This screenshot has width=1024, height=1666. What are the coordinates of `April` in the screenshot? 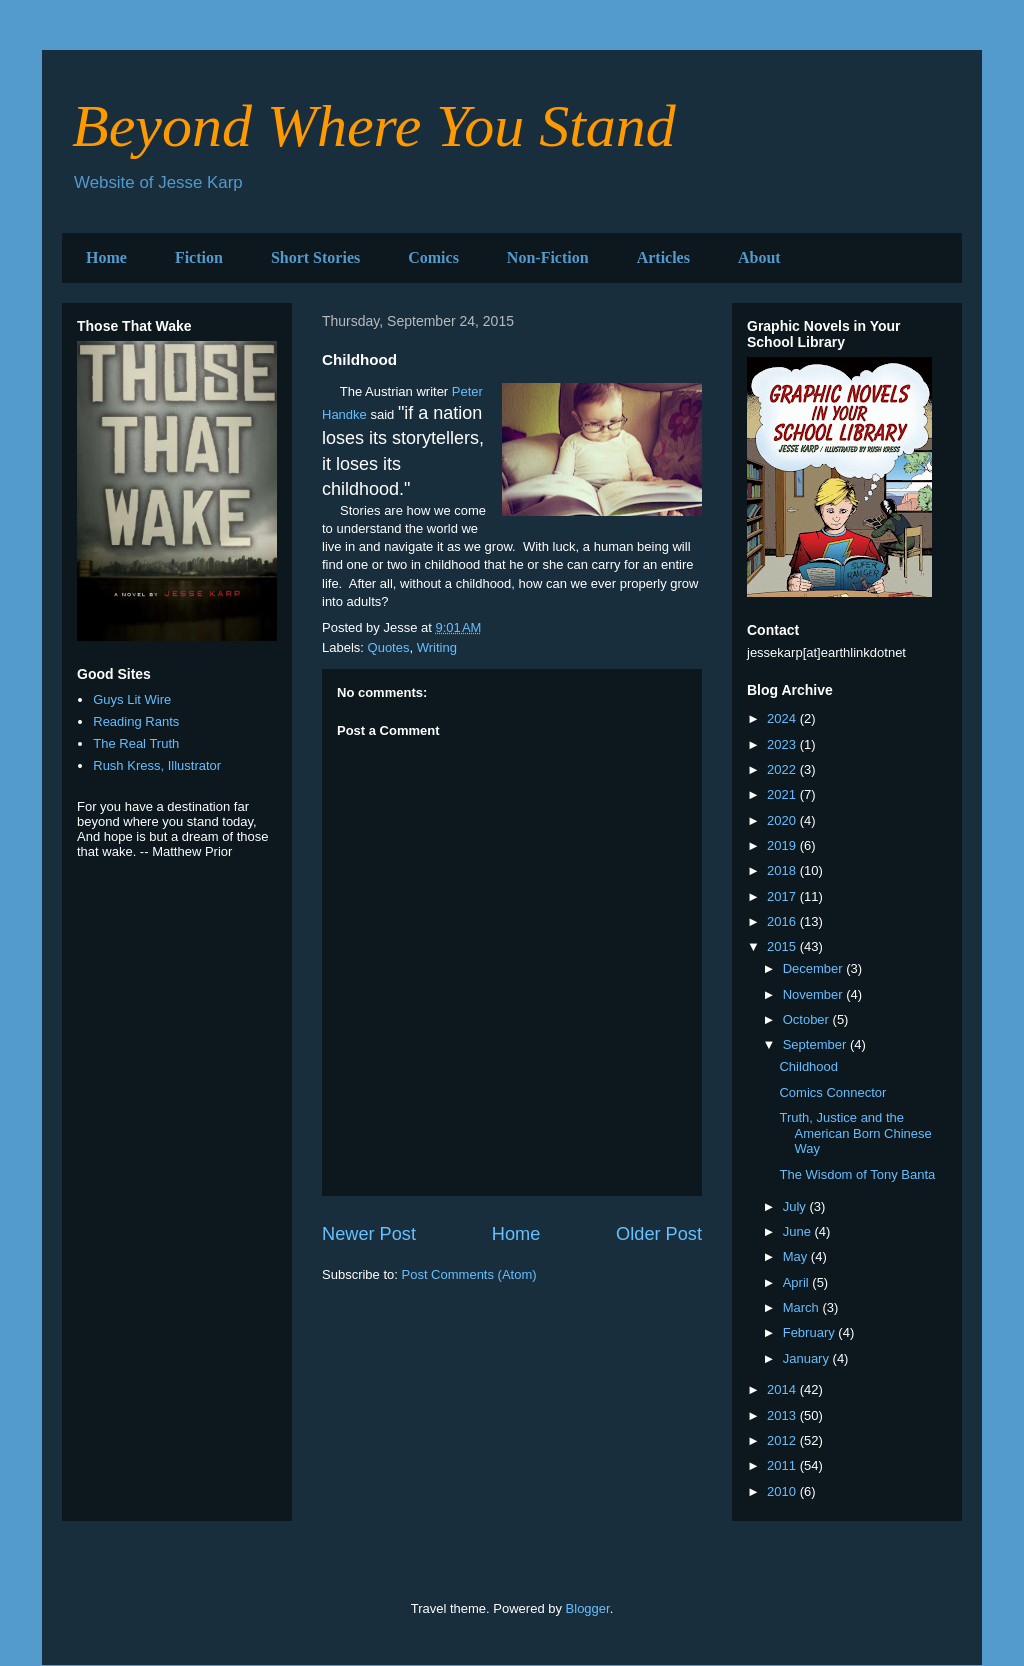 It's located at (798, 1282).